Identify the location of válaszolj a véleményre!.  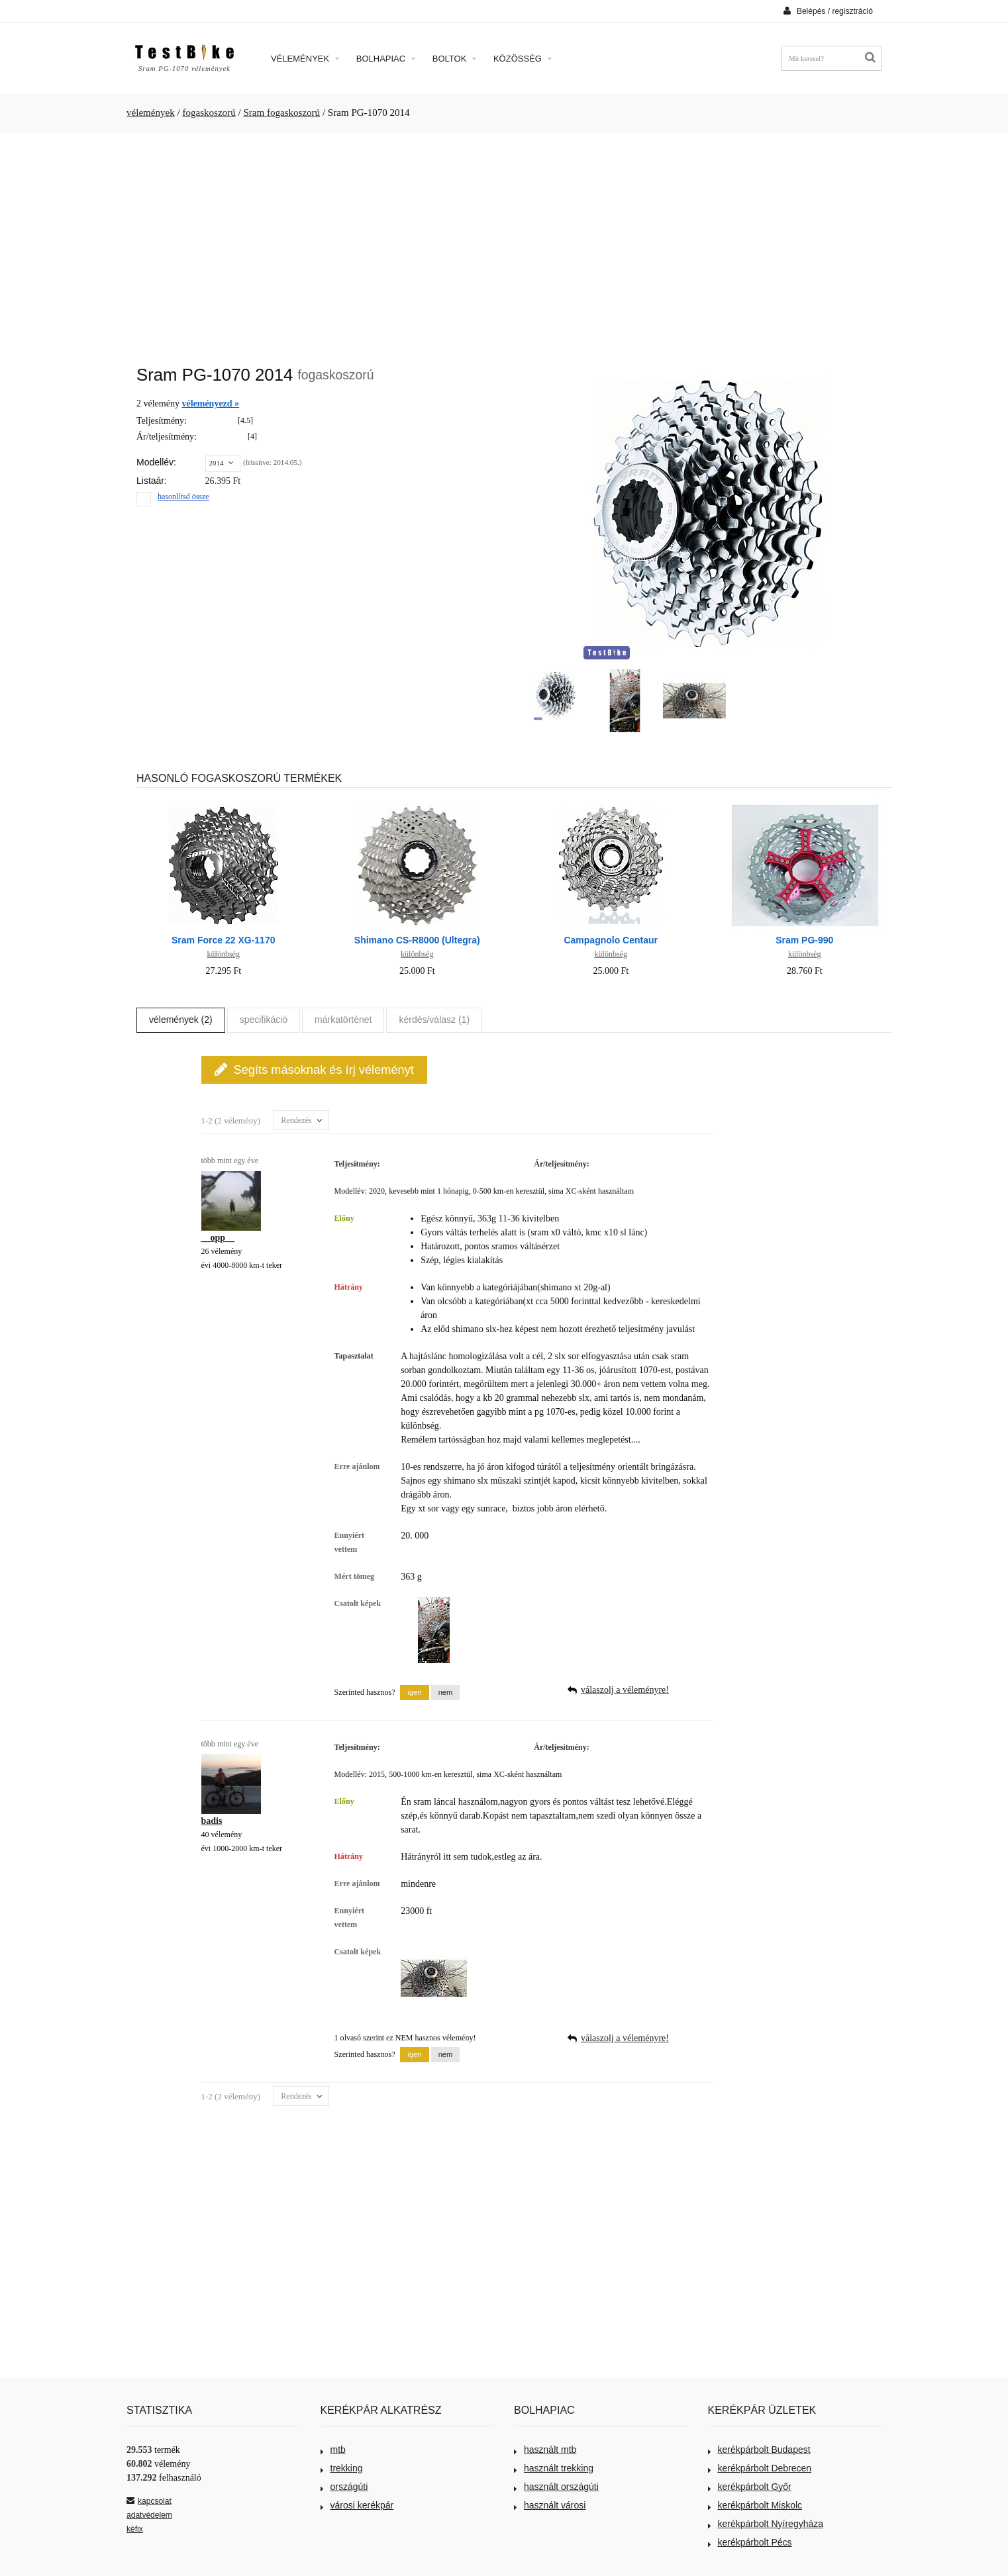
(625, 1690).